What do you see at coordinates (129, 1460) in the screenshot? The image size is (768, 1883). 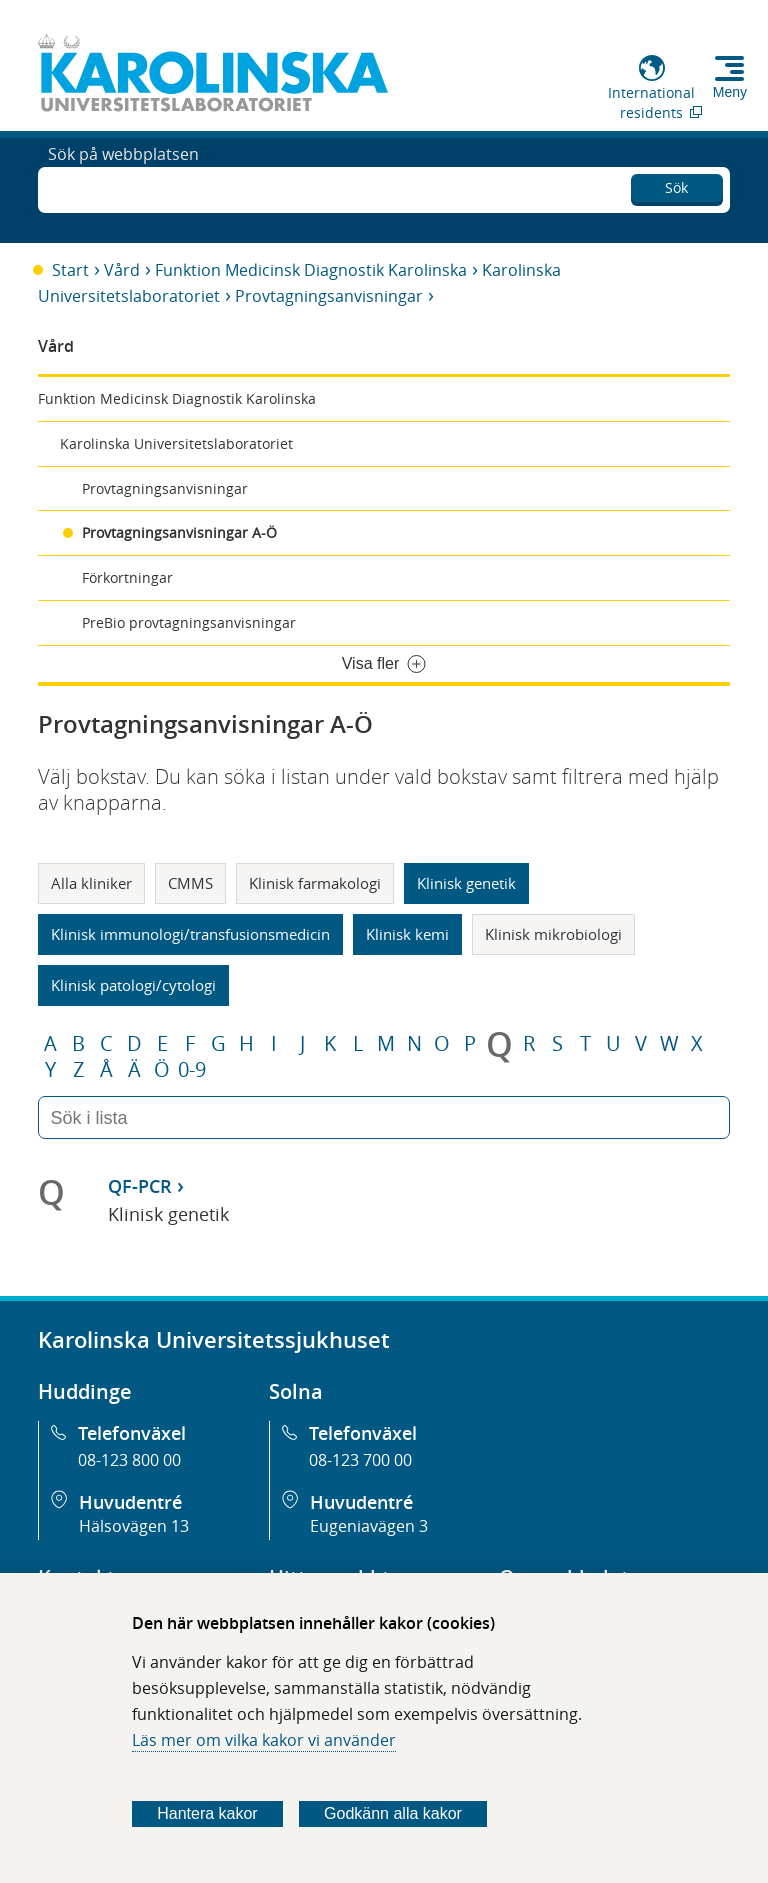 I see `08-123 800 00` at bounding box center [129, 1460].